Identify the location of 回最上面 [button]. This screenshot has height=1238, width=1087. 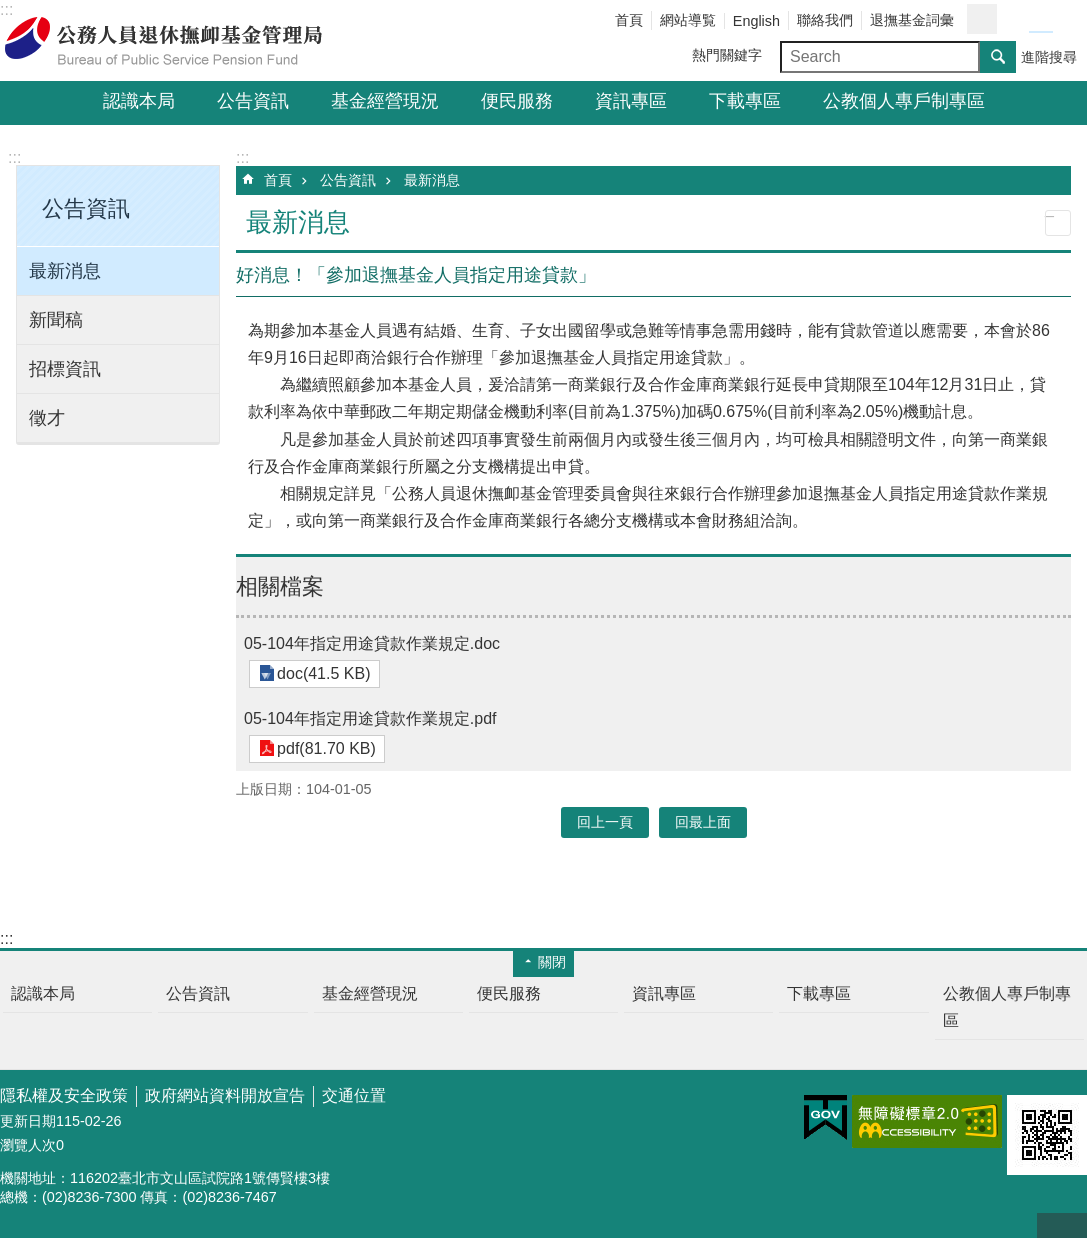
(703, 822).